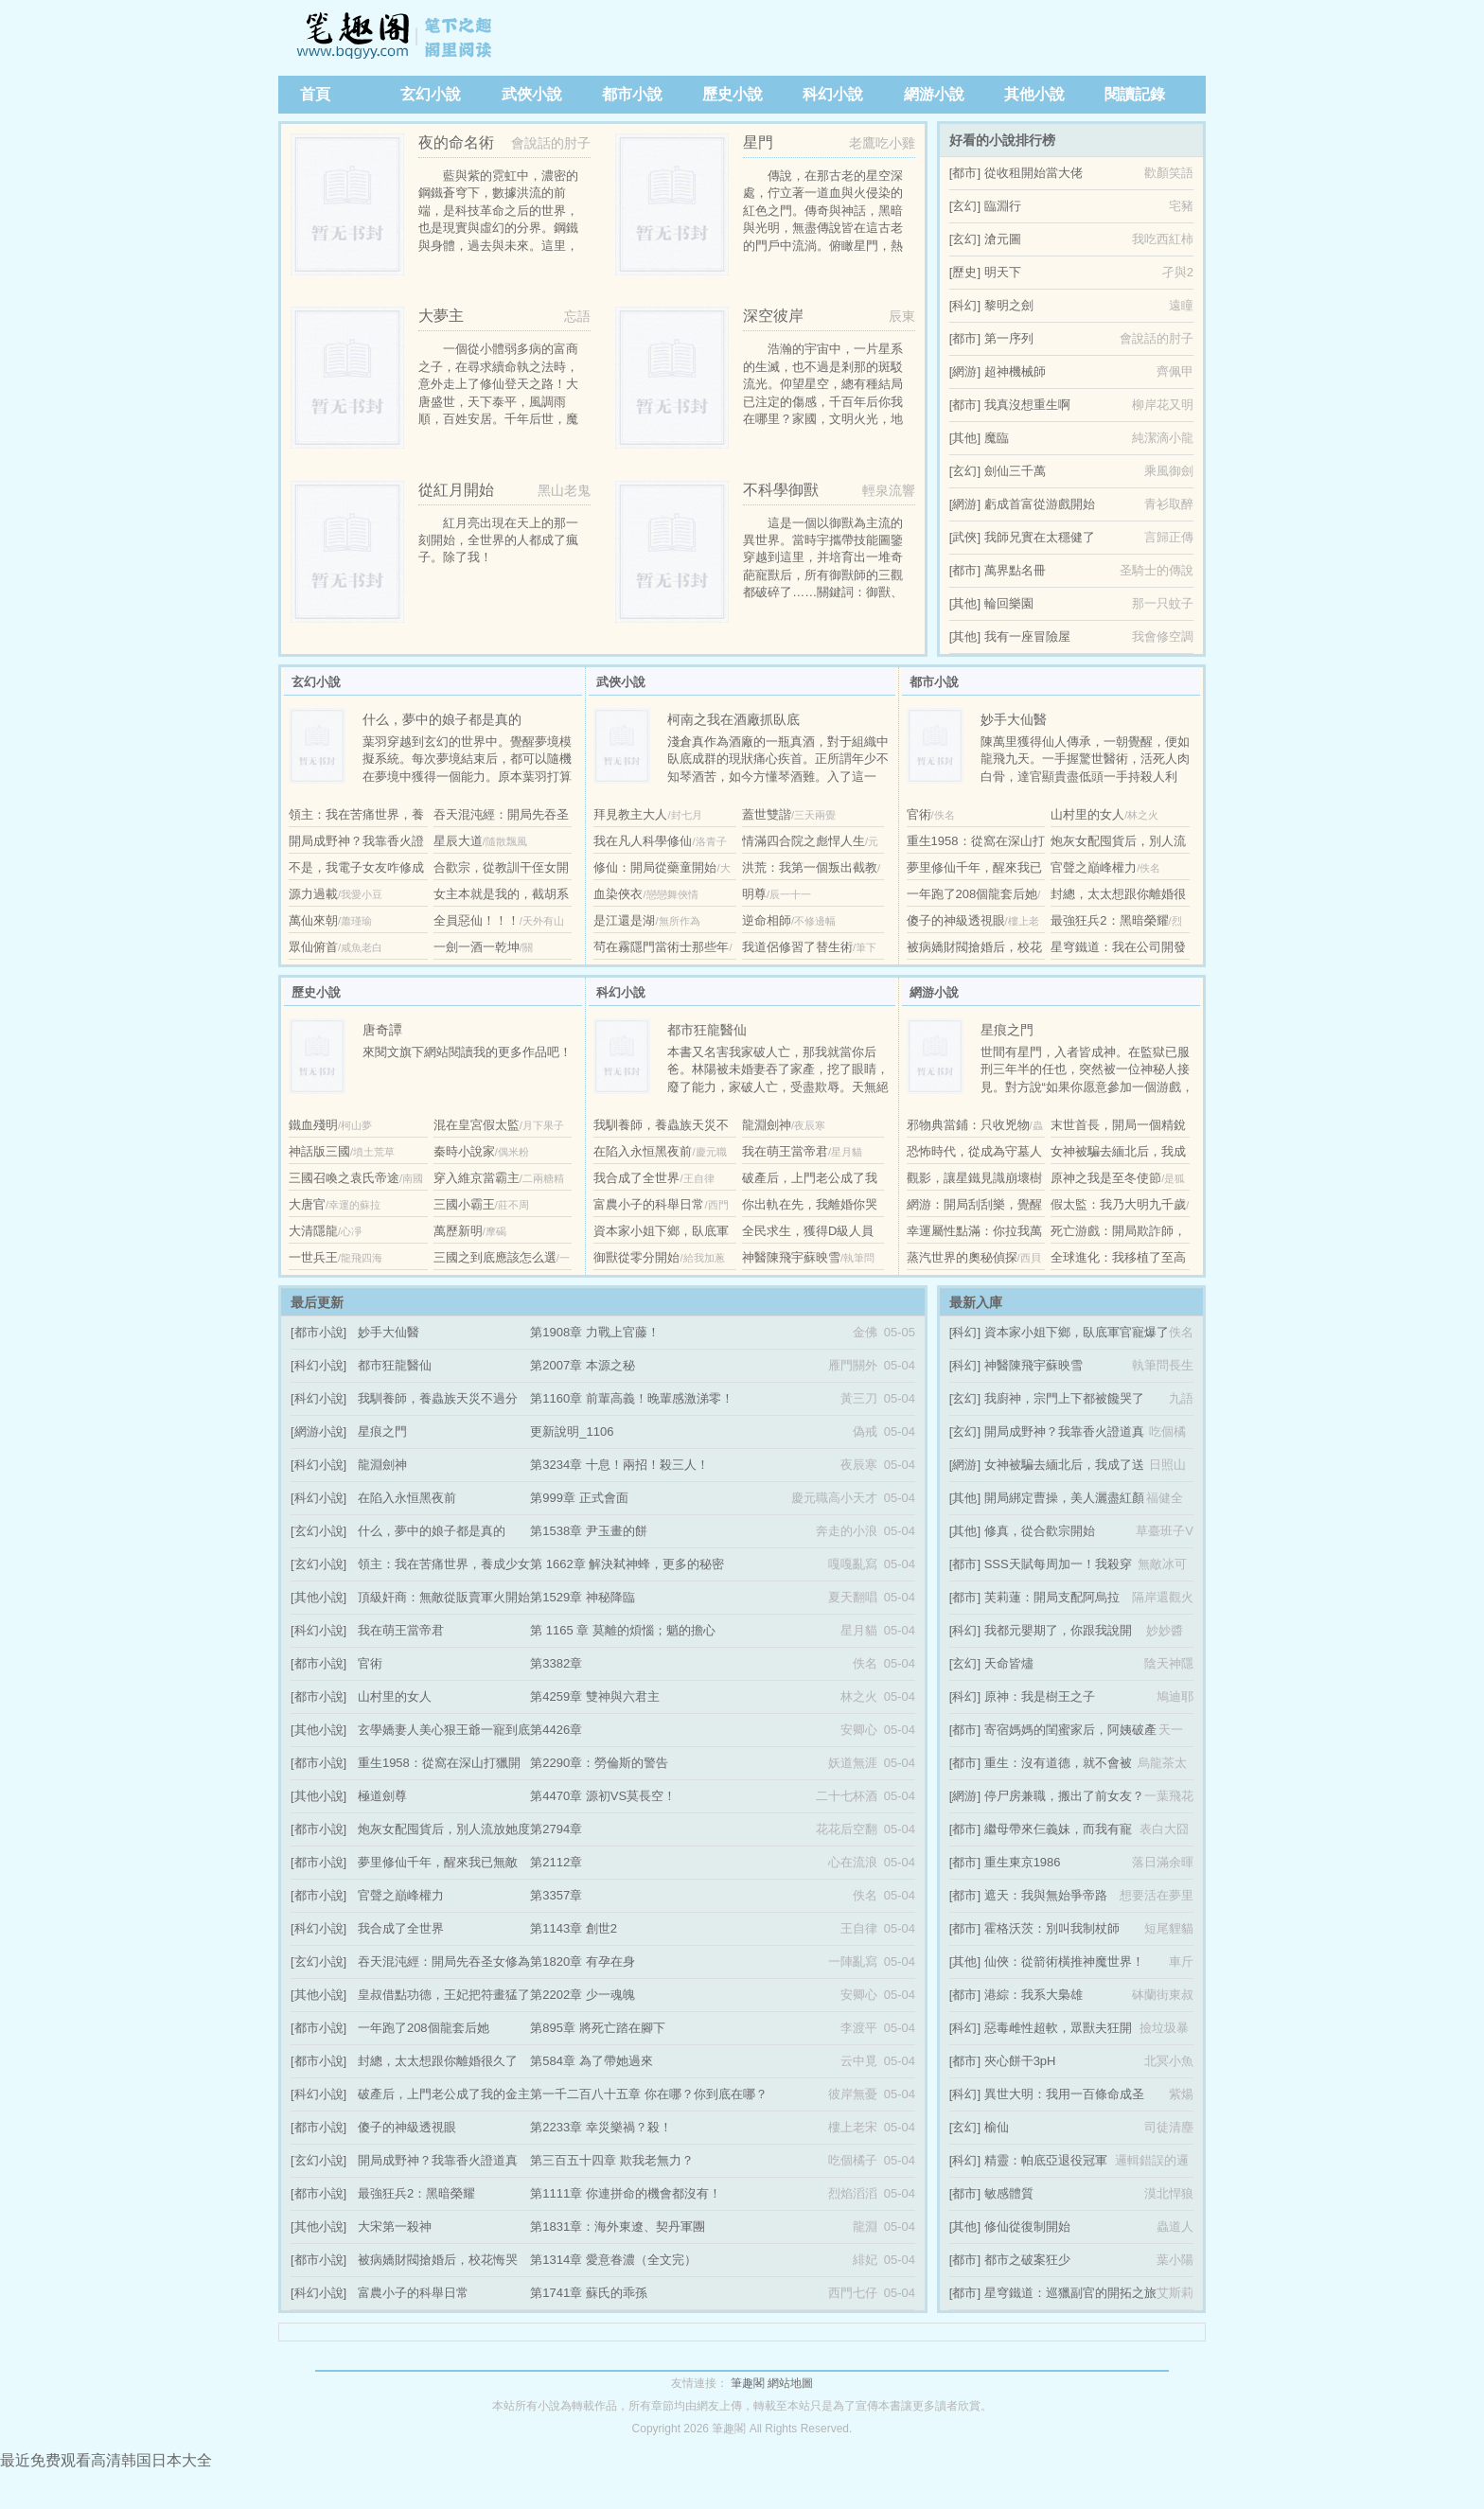  Describe the element at coordinates (642, 1151) in the screenshot. I see `在陷入永恒黑夜前` at that location.